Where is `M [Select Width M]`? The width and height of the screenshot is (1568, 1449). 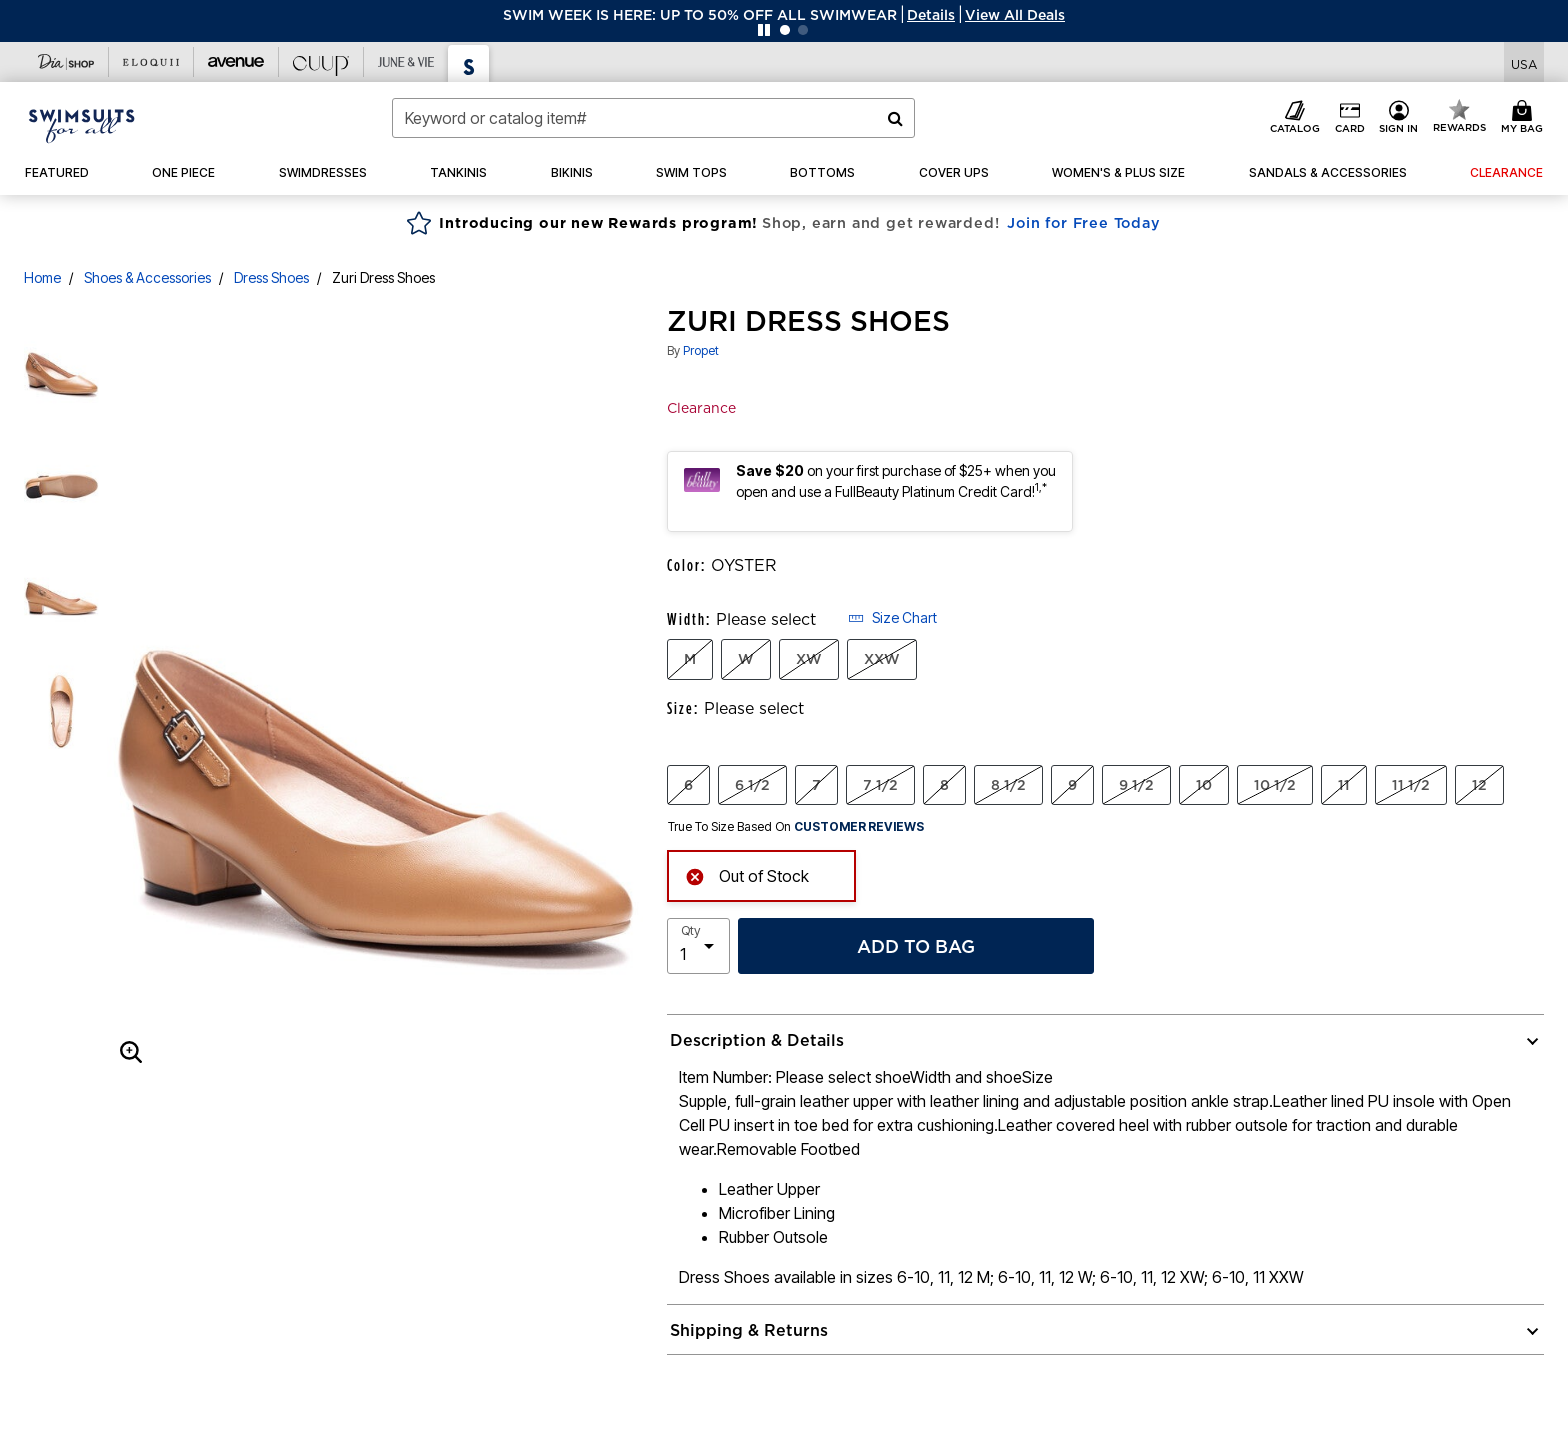 M [Select Width M] is located at coordinates (690, 659).